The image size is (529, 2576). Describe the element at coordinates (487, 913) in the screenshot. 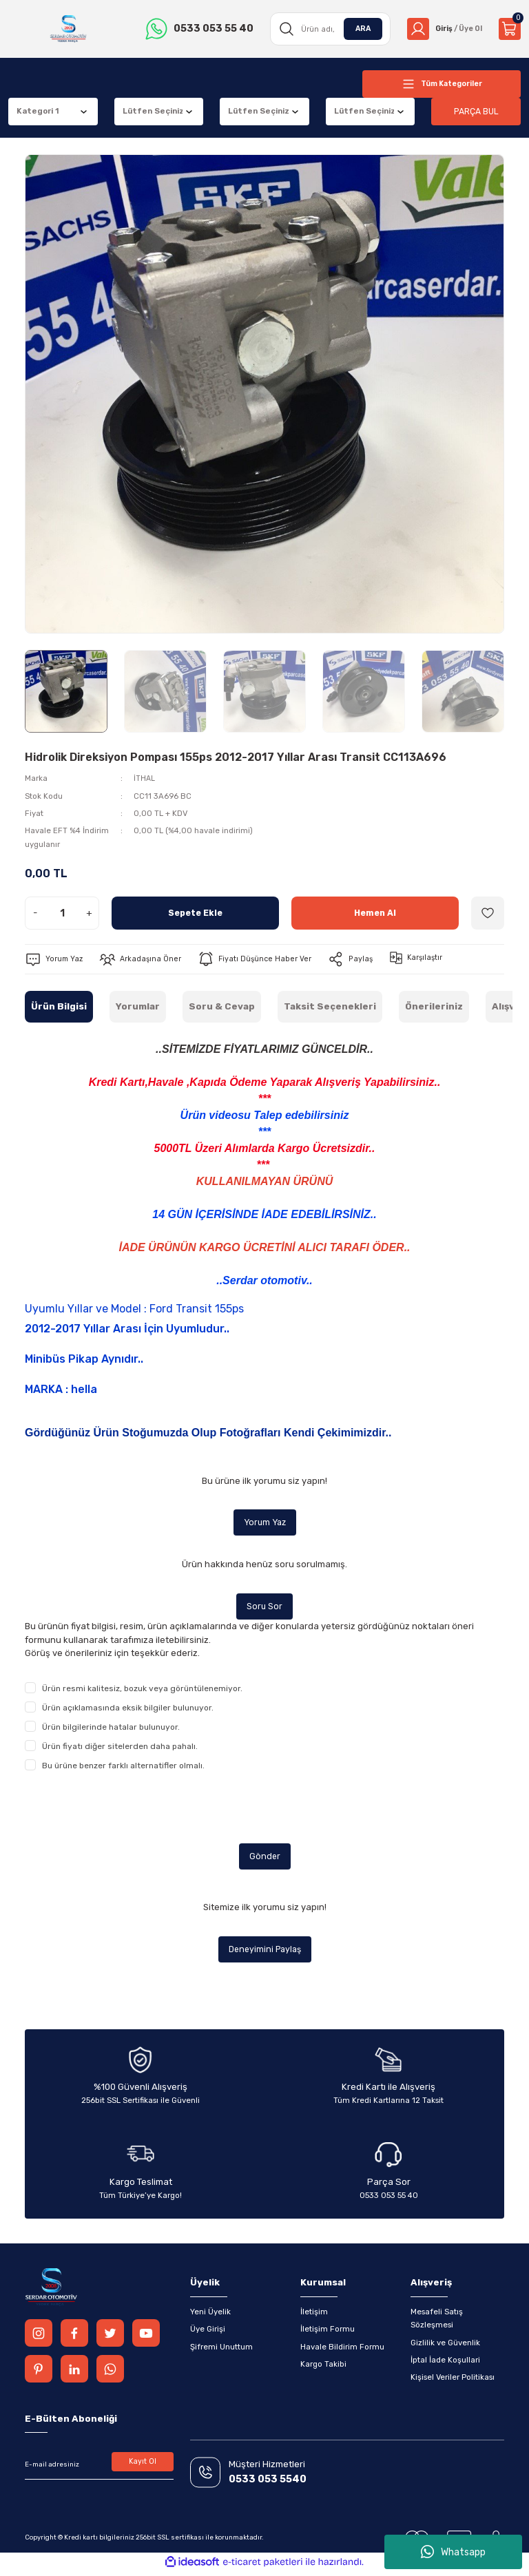

I see `[Add To Favorites]` at that location.